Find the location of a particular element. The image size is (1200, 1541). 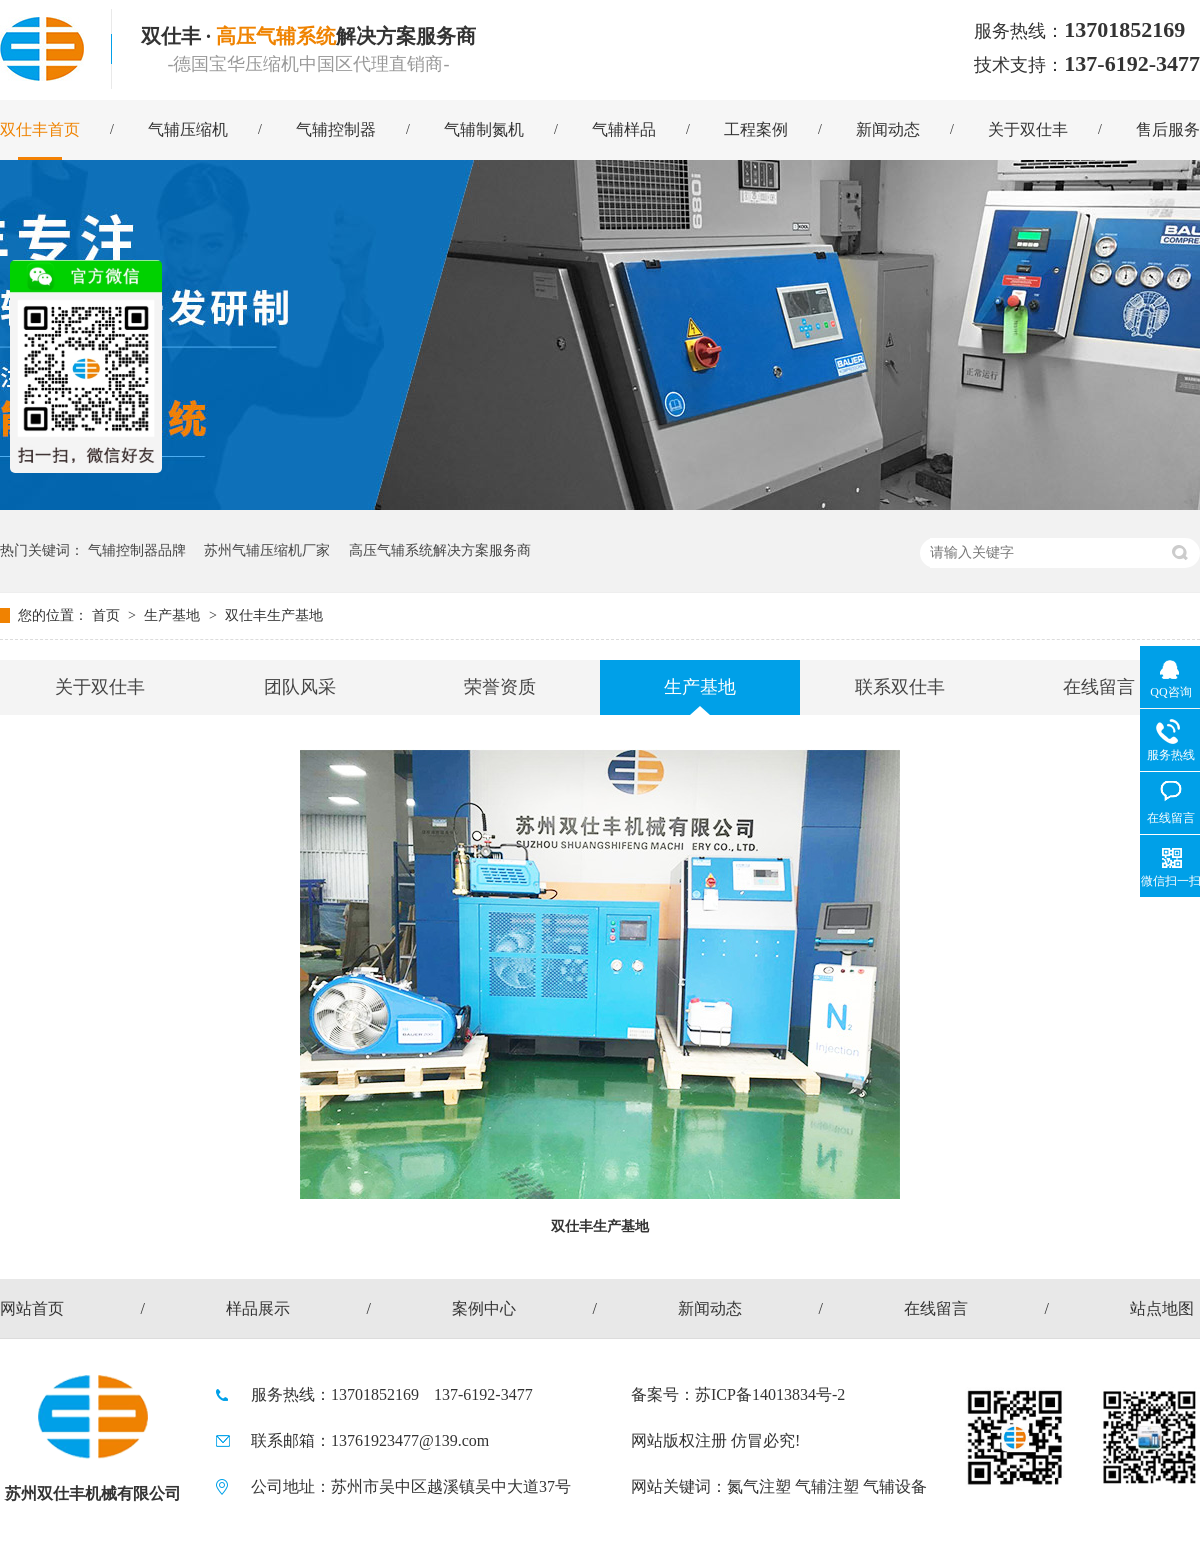

在线留言 is located at coordinates (1099, 687).